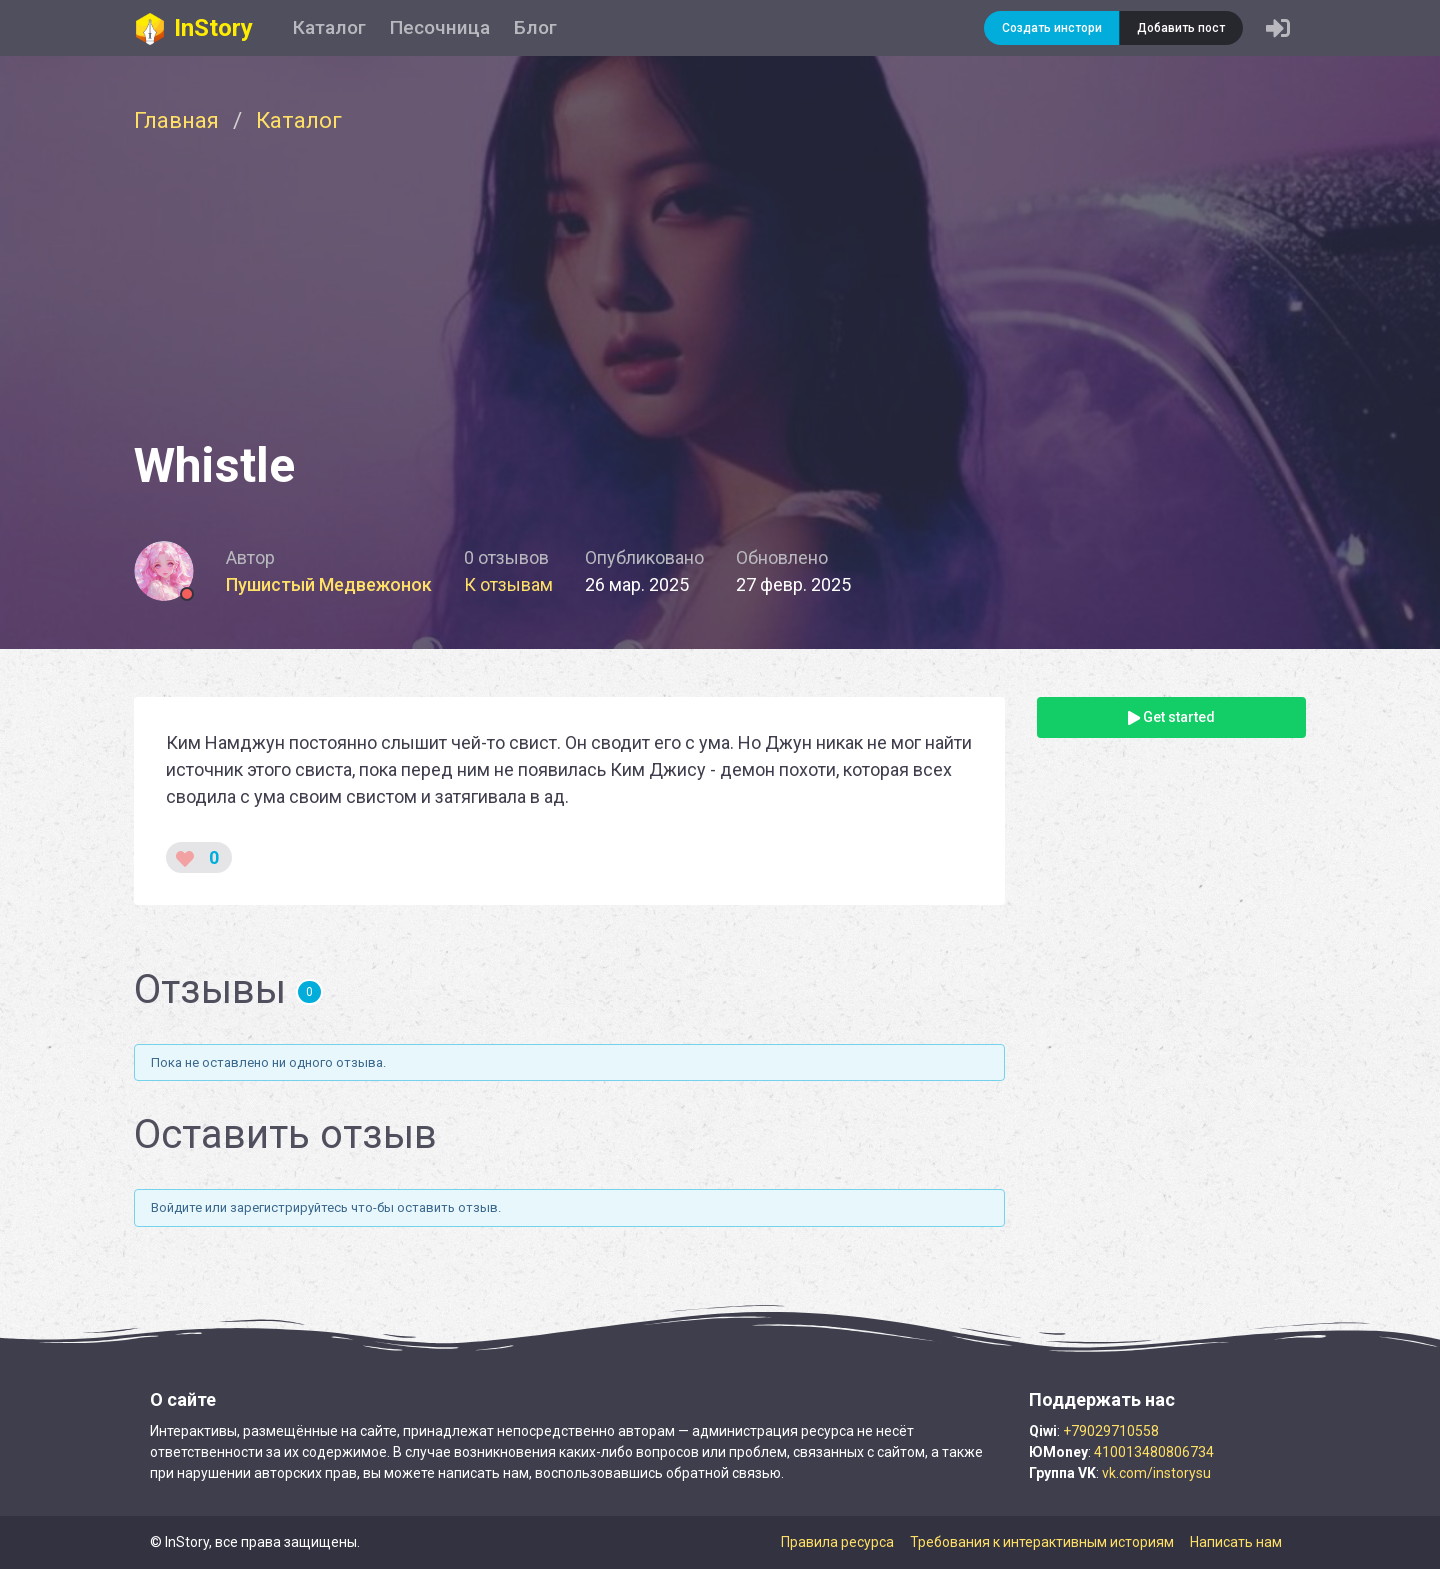  What do you see at coordinates (329, 27) in the screenshot?
I see `Каталог` at bounding box center [329, 27].